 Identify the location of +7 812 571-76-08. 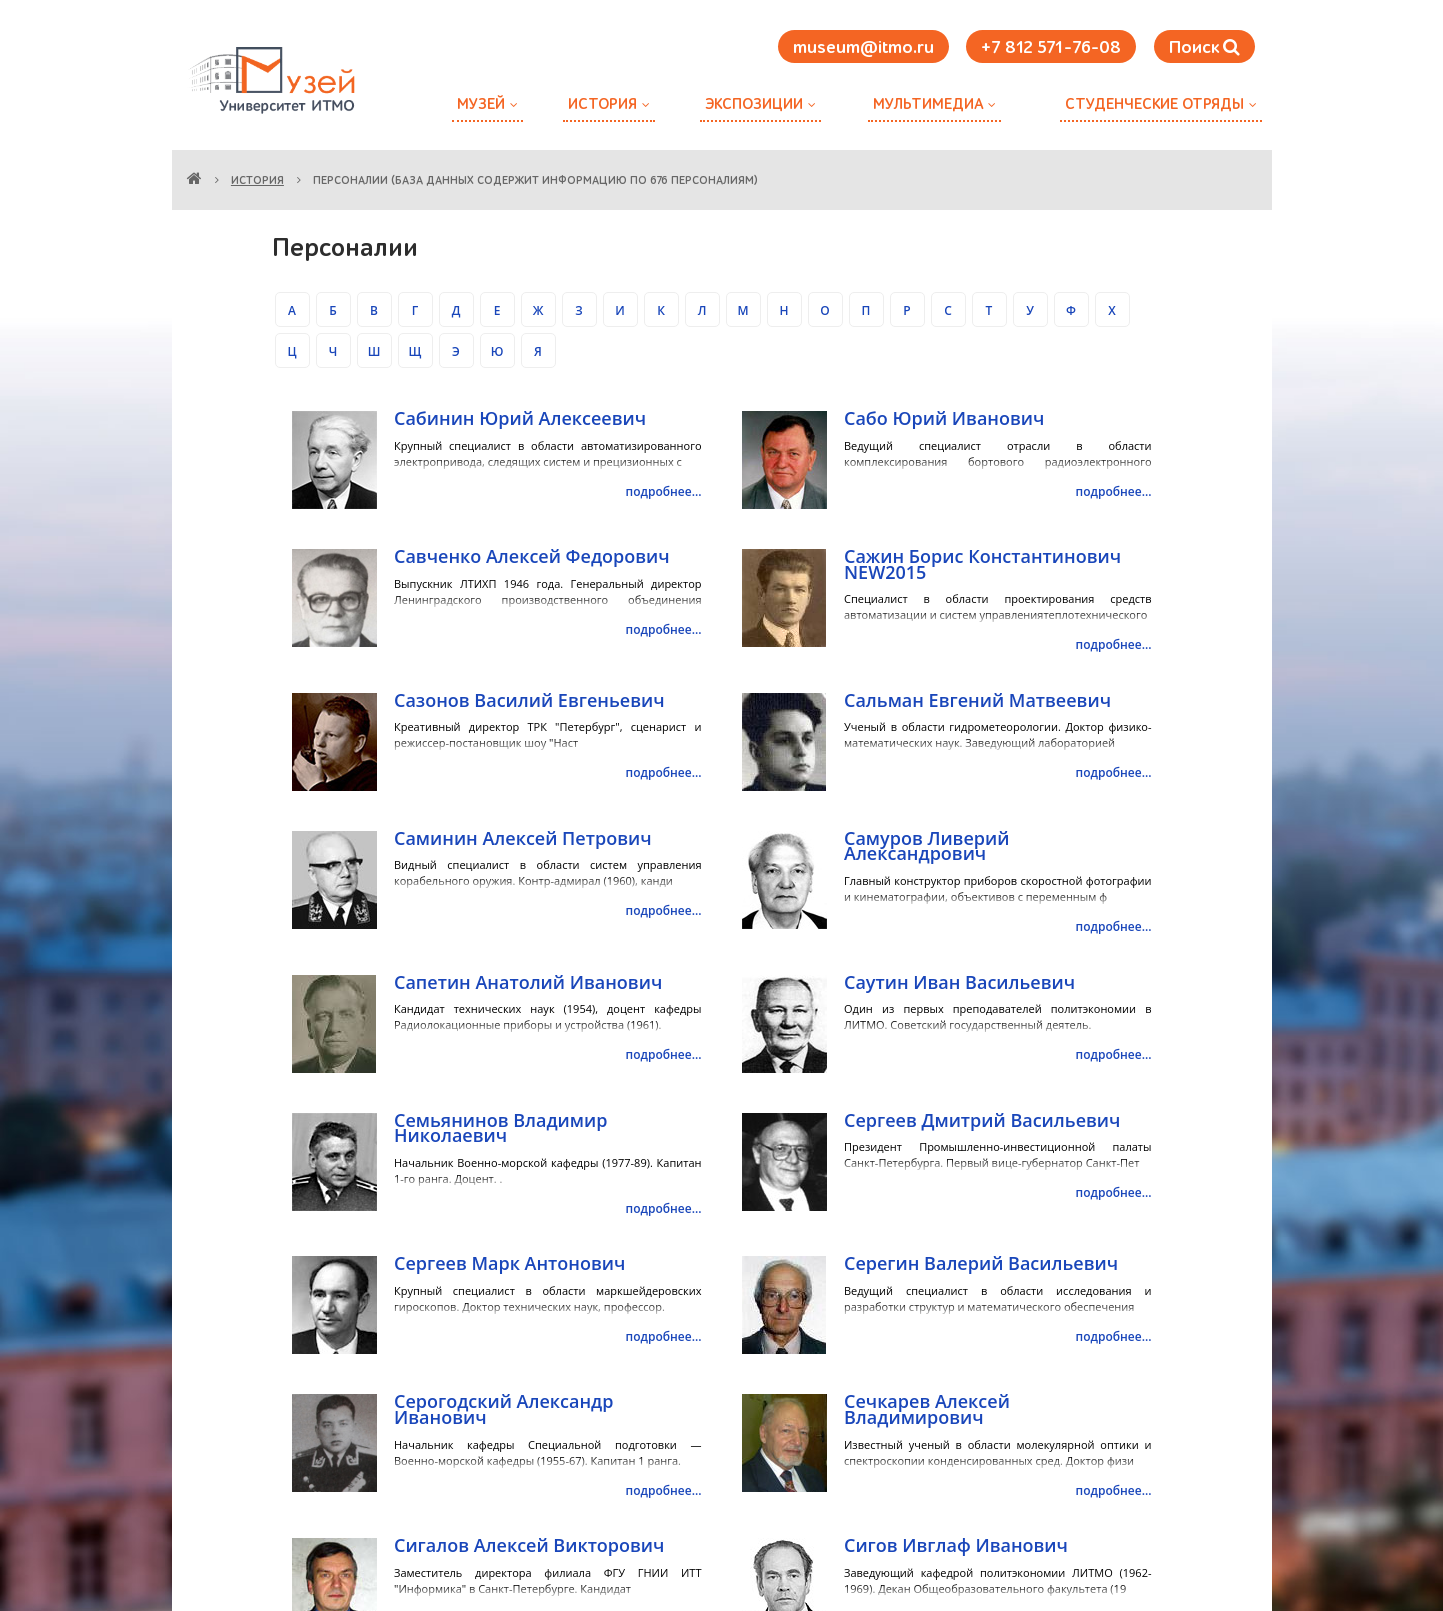
(1051, 48).